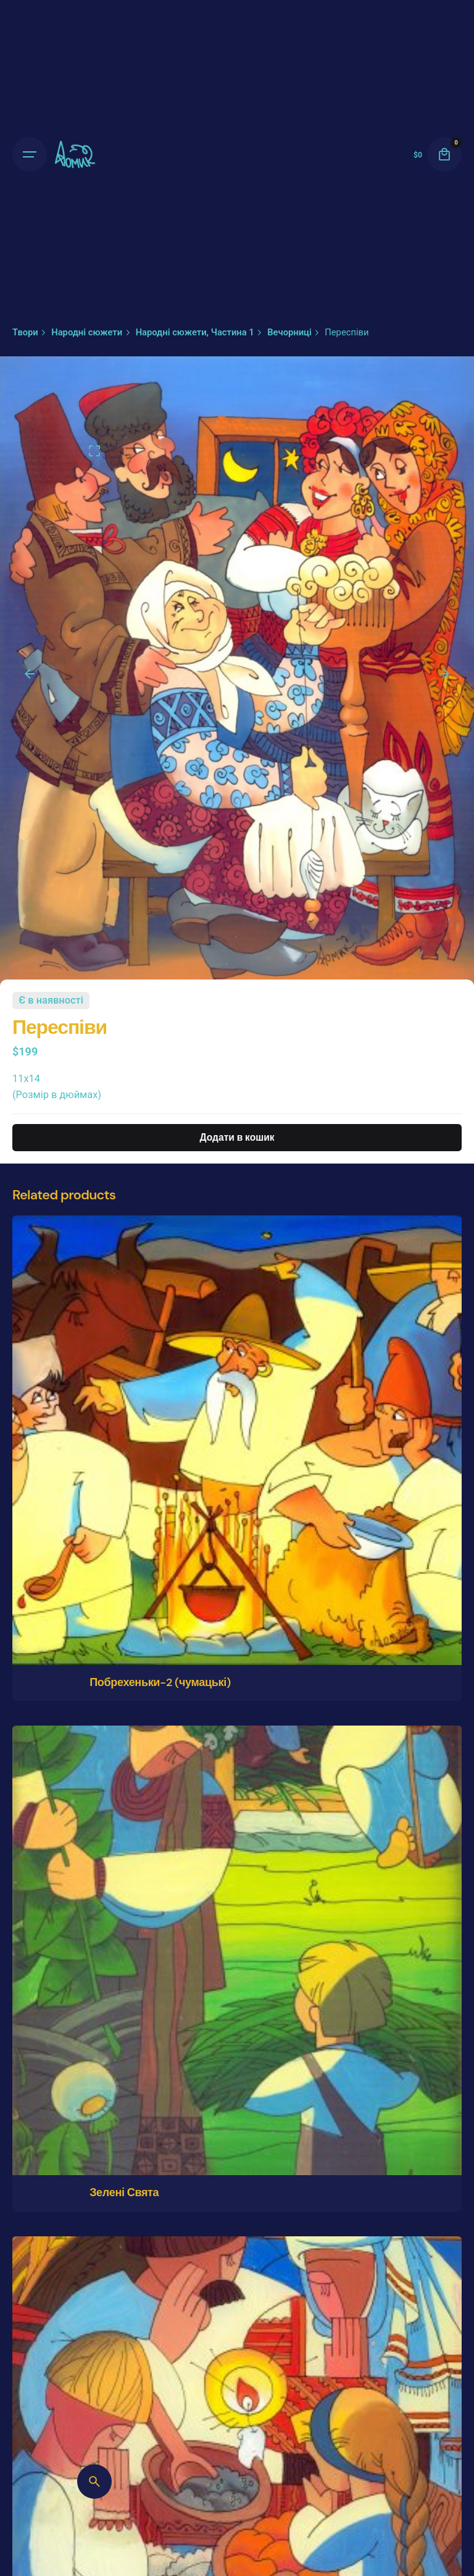 This screenshot has width=474, height=2576. Describe the element at coordinates (444, 154) in the screenshot. I see `[cart]` at that location.